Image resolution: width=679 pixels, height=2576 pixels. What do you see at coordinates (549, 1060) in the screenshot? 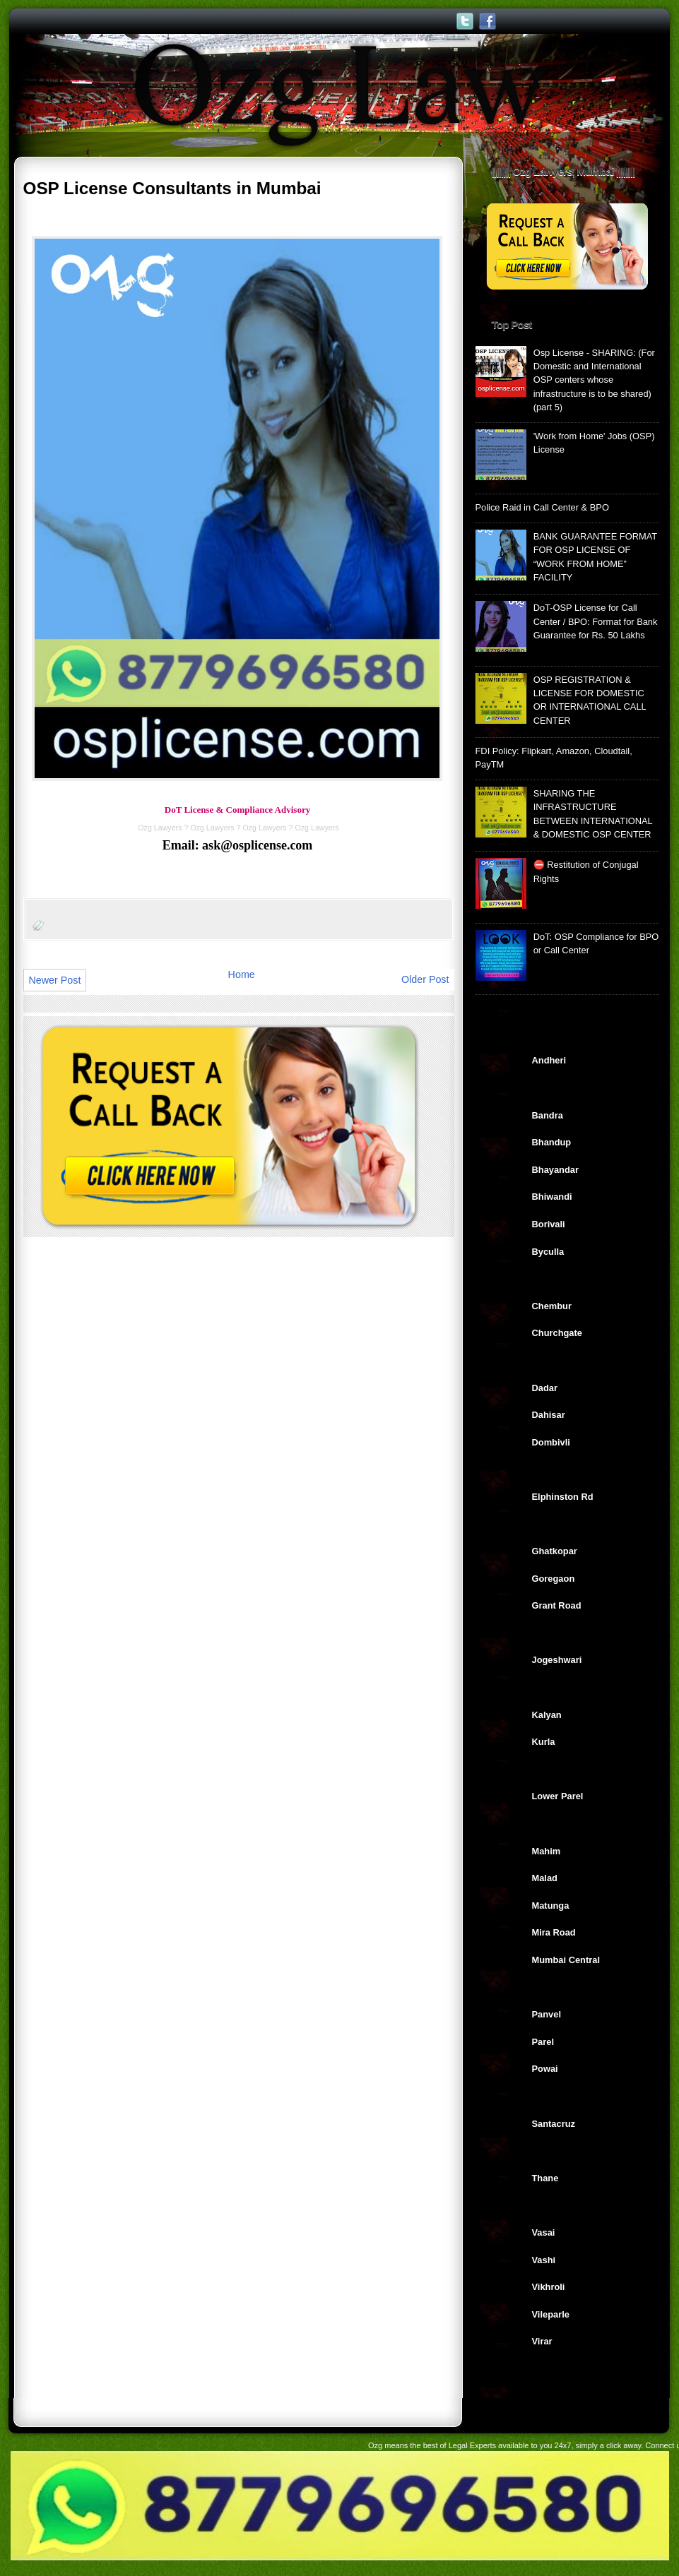
I see `Andheri` at bounding box center [549, 1060].